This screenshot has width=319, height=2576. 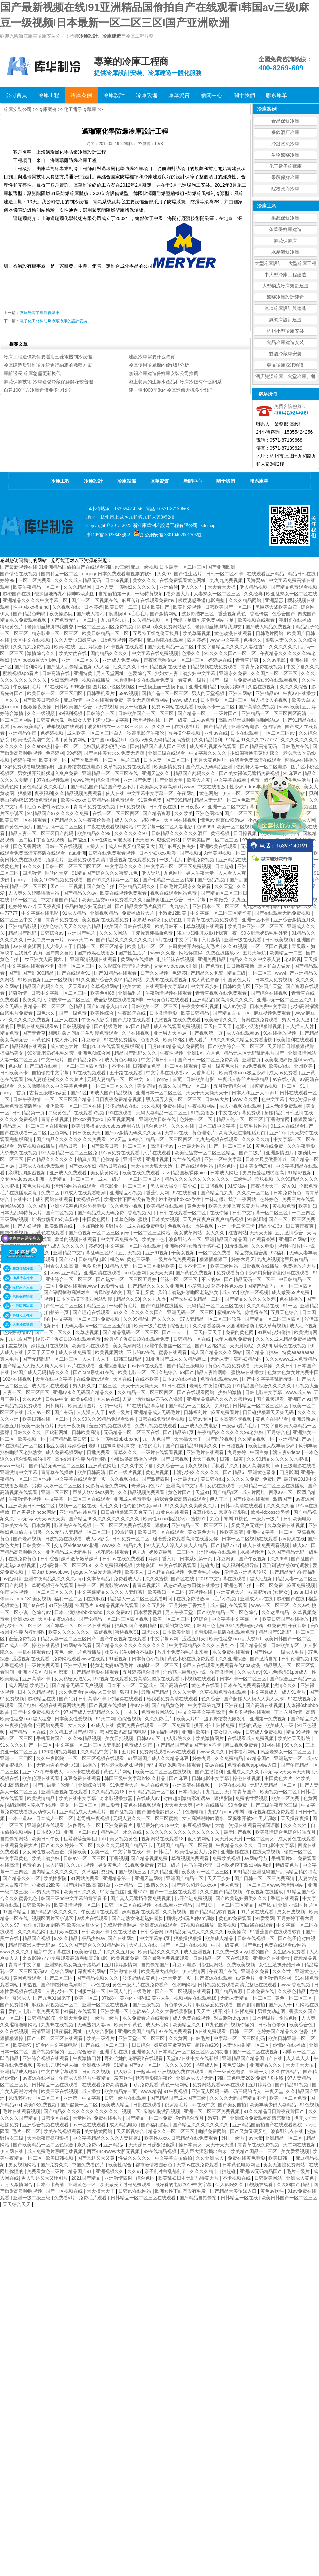 I want to click on 极度诱惑香港电影完整, so click(x=202, y=600).